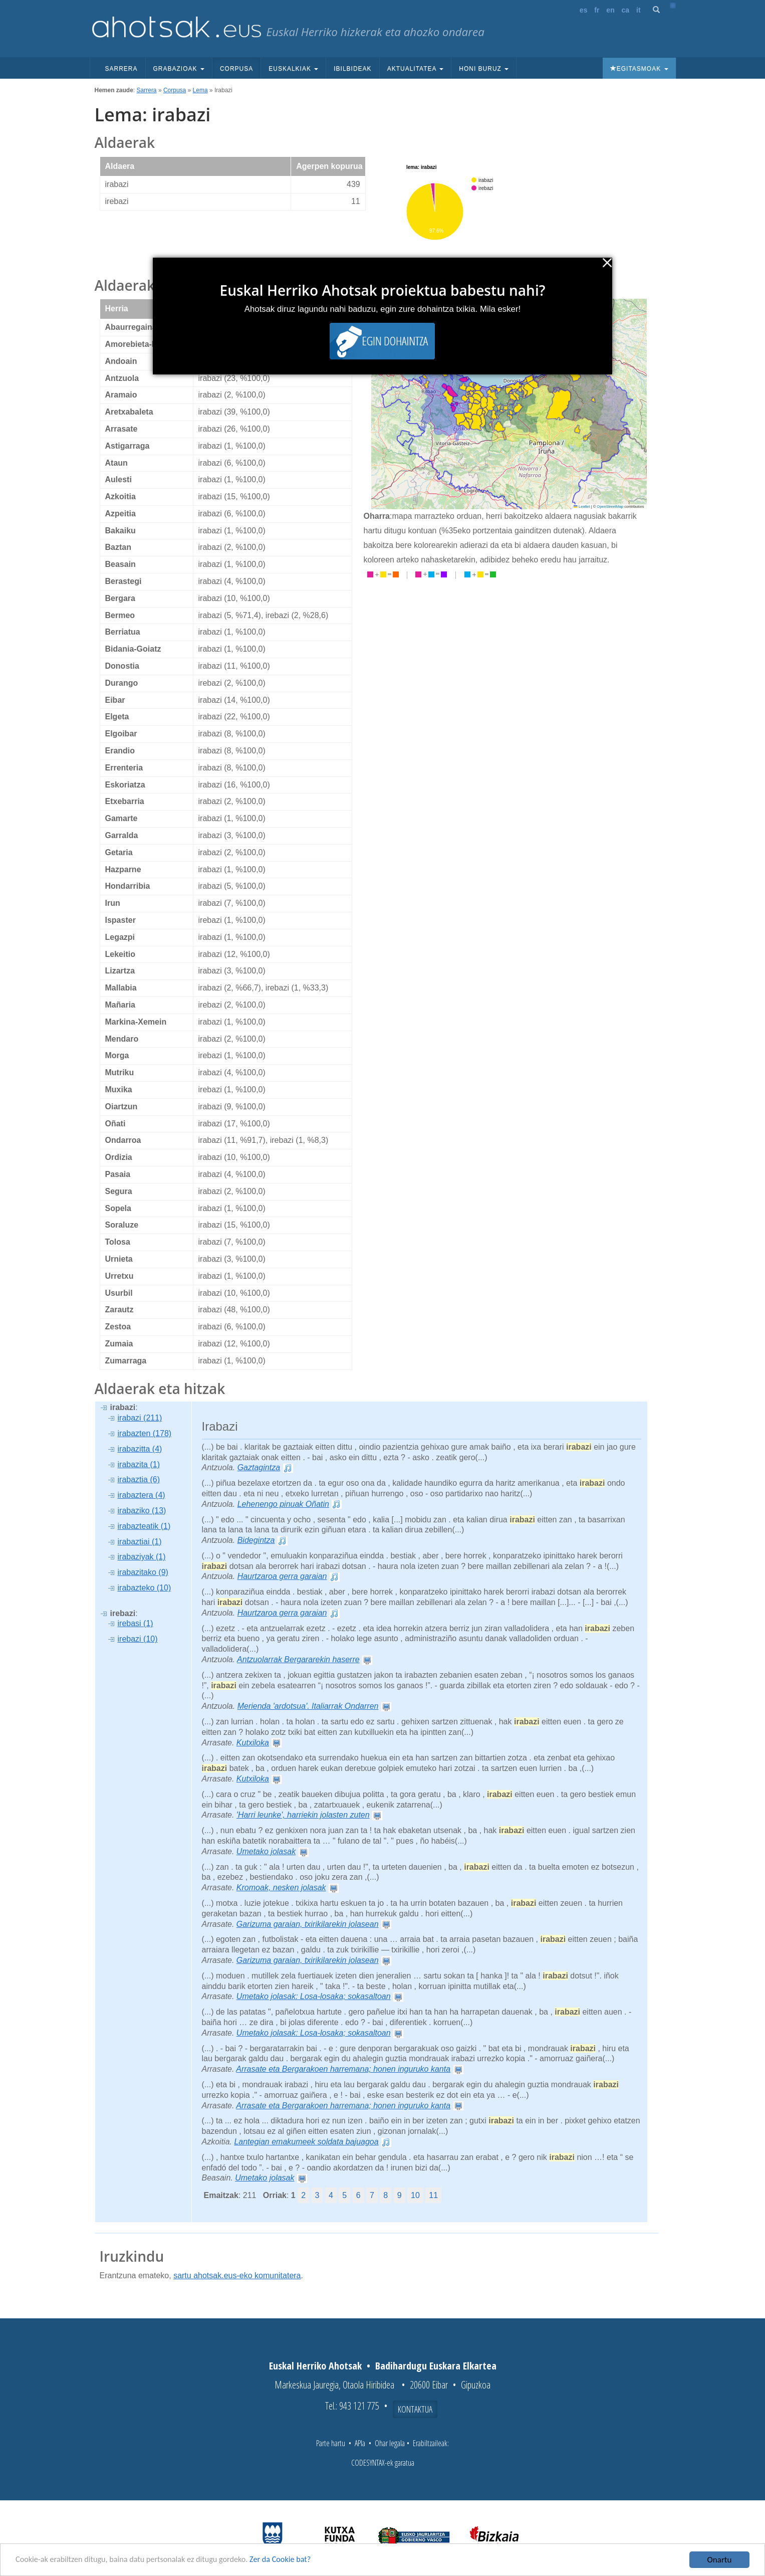  I want to click on Onartu, so click(719, 2559).